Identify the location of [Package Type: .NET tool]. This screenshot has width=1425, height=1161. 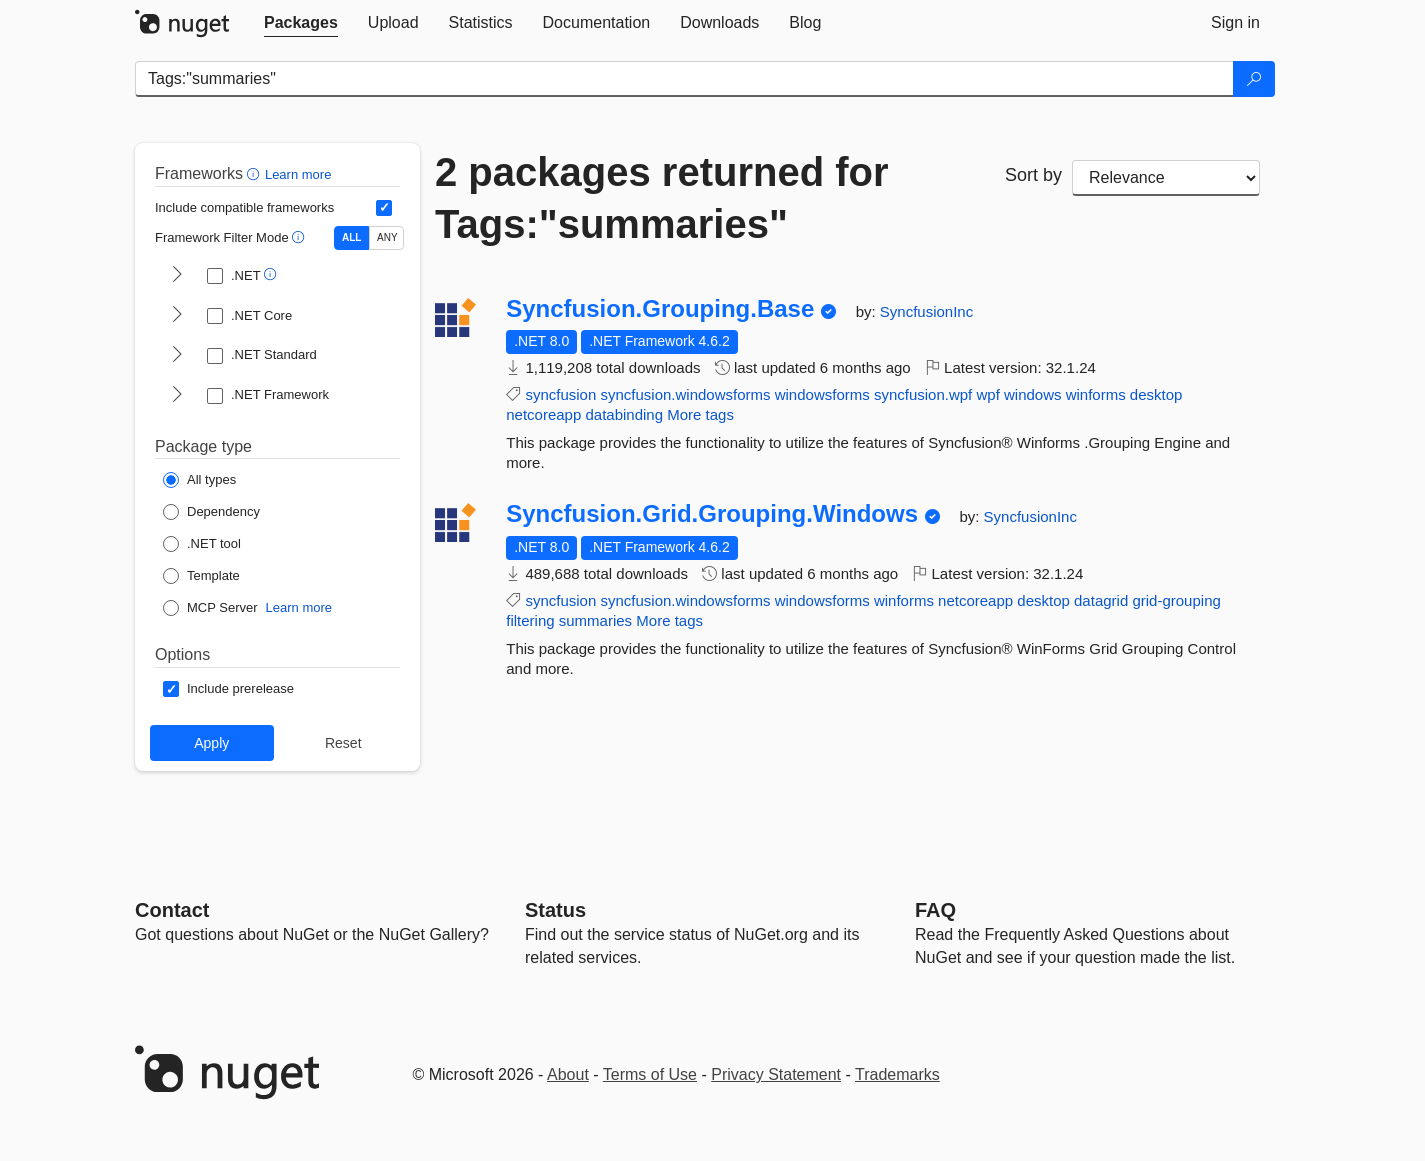
(202, 544).